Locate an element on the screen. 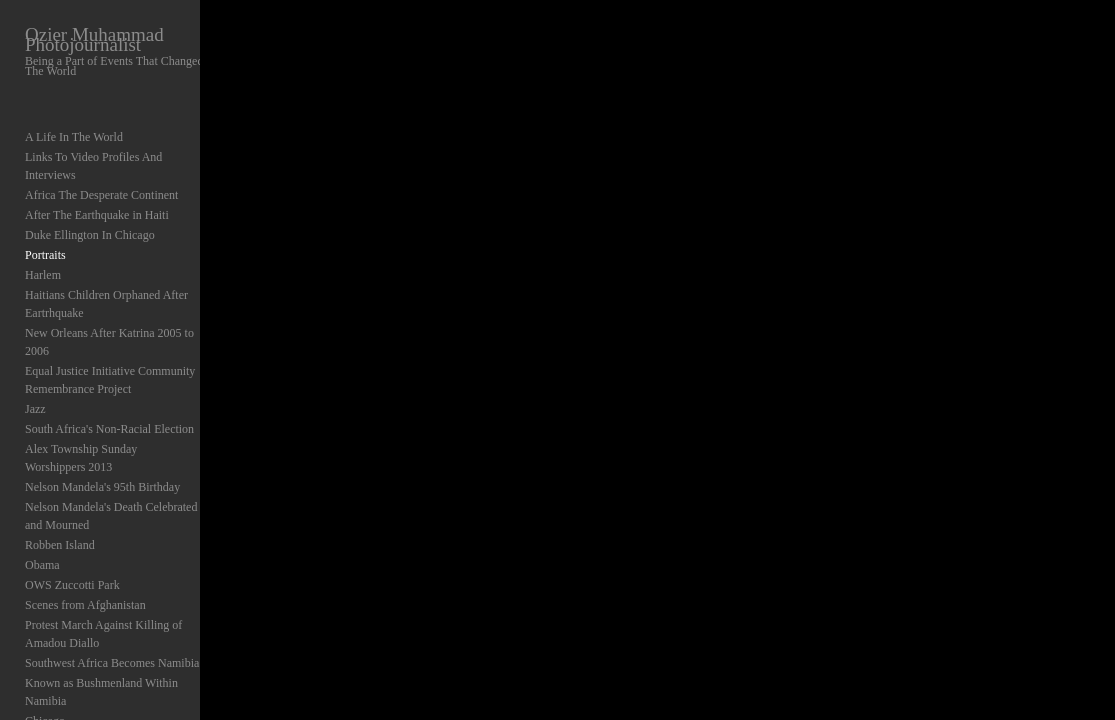 This screenshot has width=1115, height=720. Harlem is located at coordinates (43, 257).